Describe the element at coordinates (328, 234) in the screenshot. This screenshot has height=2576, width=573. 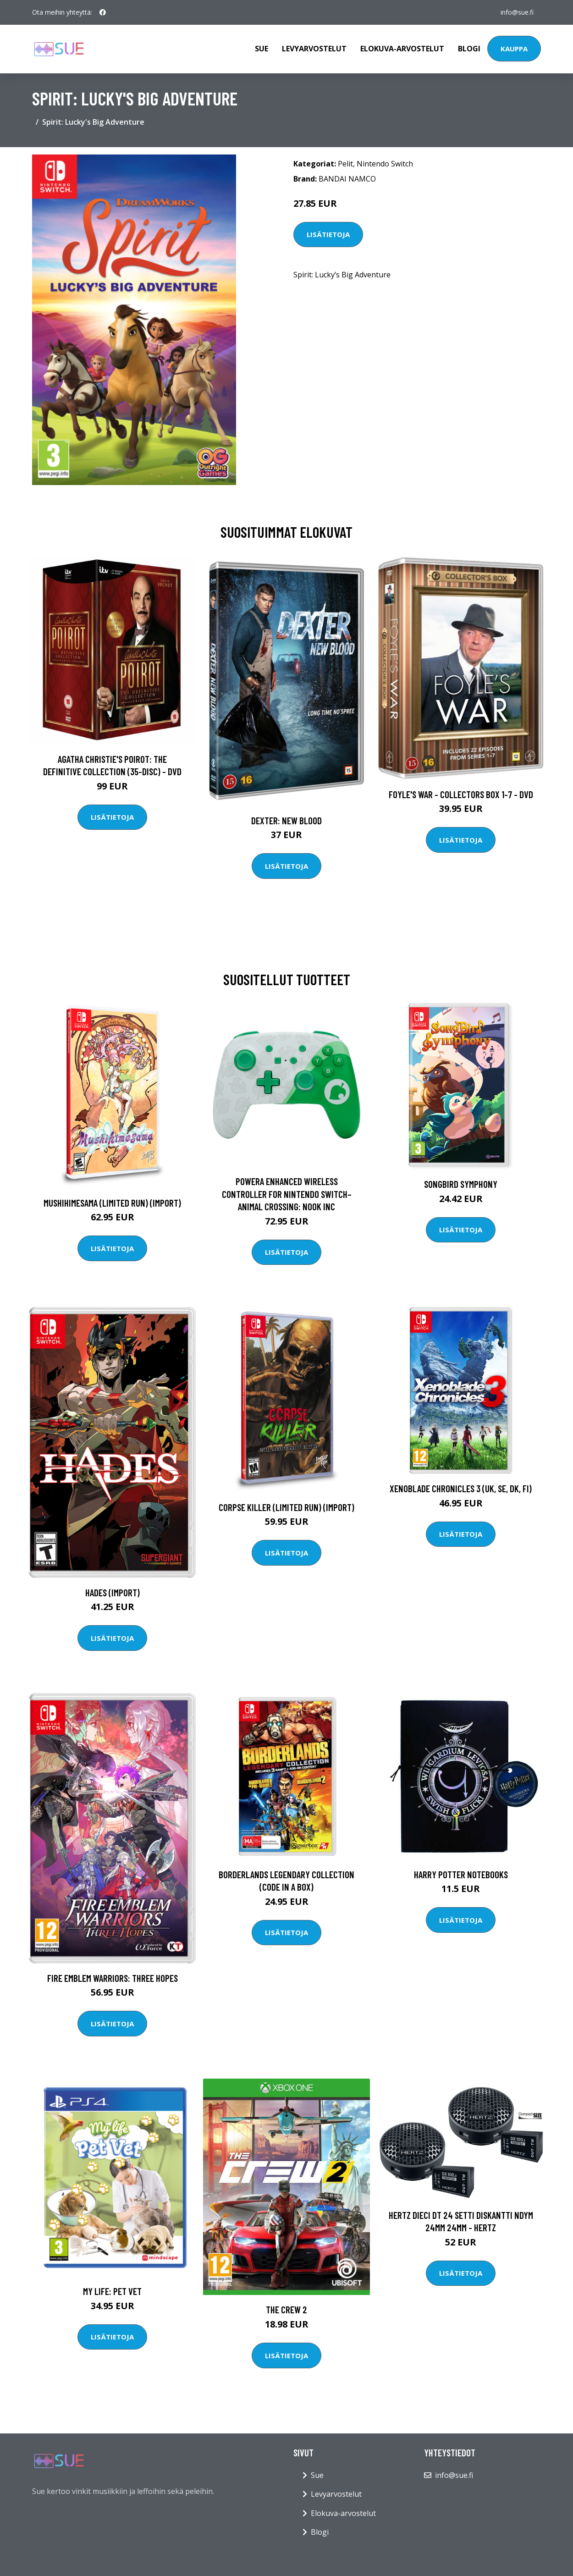
I see `Lisätietoja` at that location.